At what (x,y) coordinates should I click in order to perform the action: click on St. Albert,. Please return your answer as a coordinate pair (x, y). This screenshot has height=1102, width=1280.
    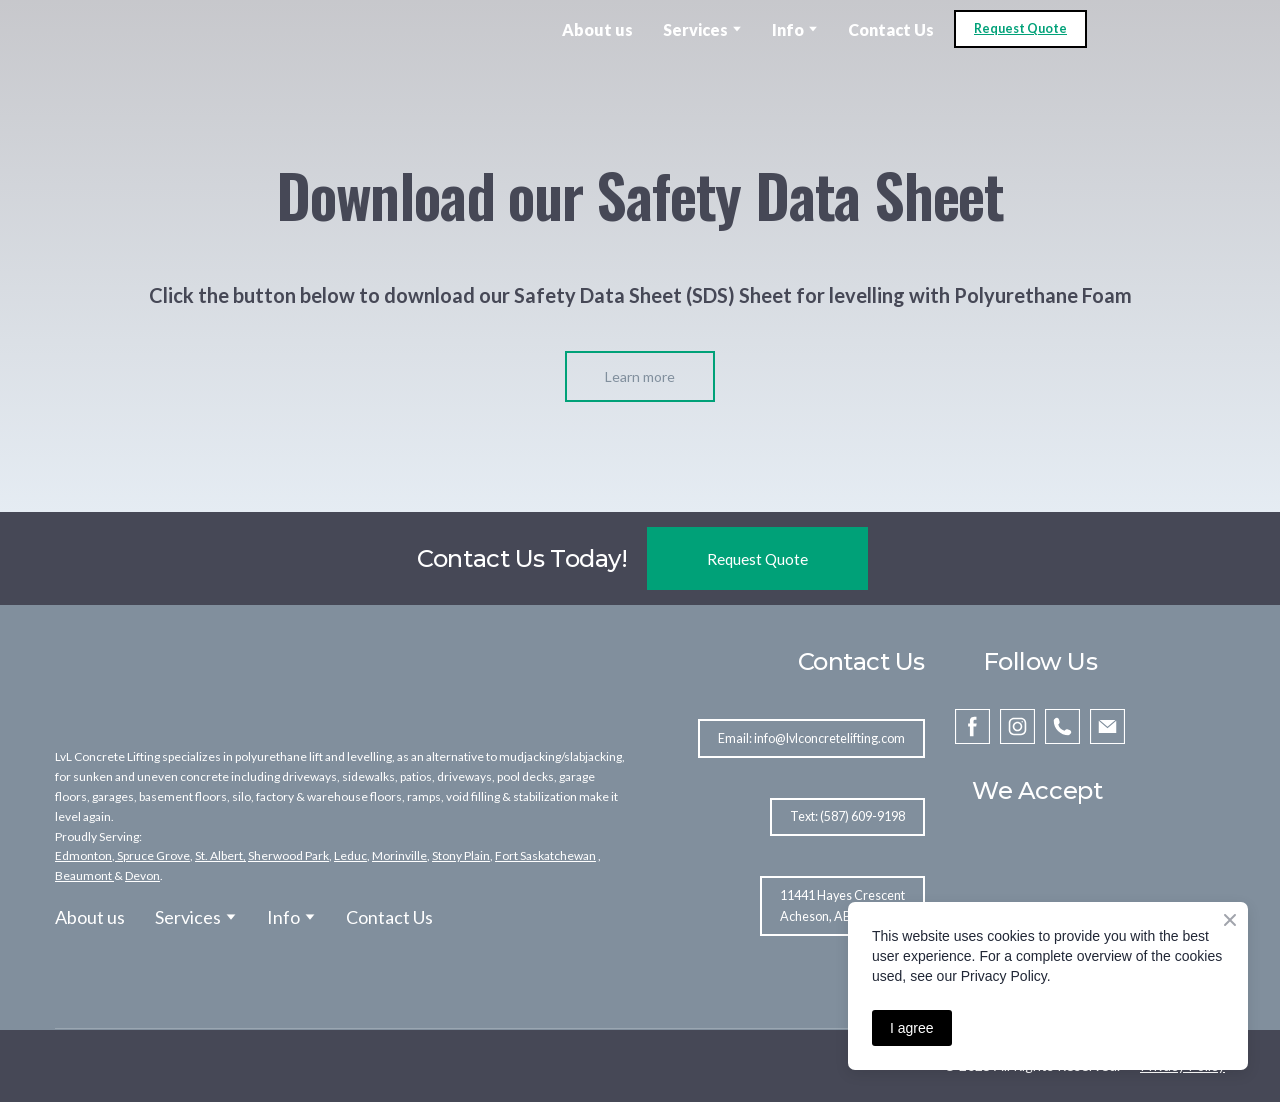
    Looking at the image, I should click on (220, 855).